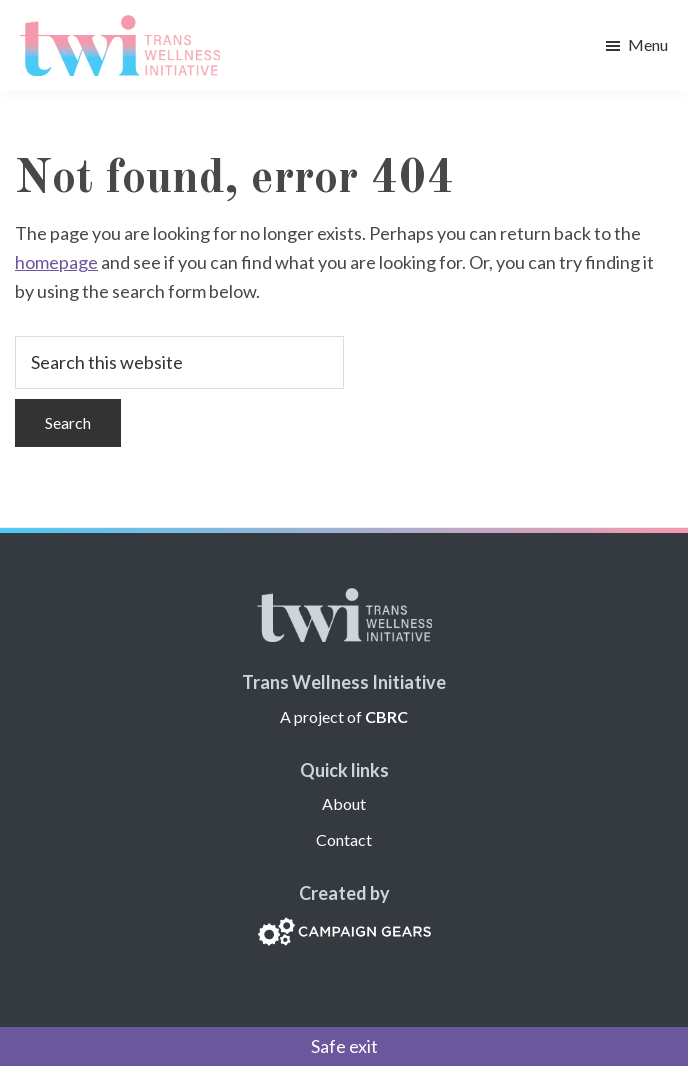  I want to click on About, so click(344, 803).